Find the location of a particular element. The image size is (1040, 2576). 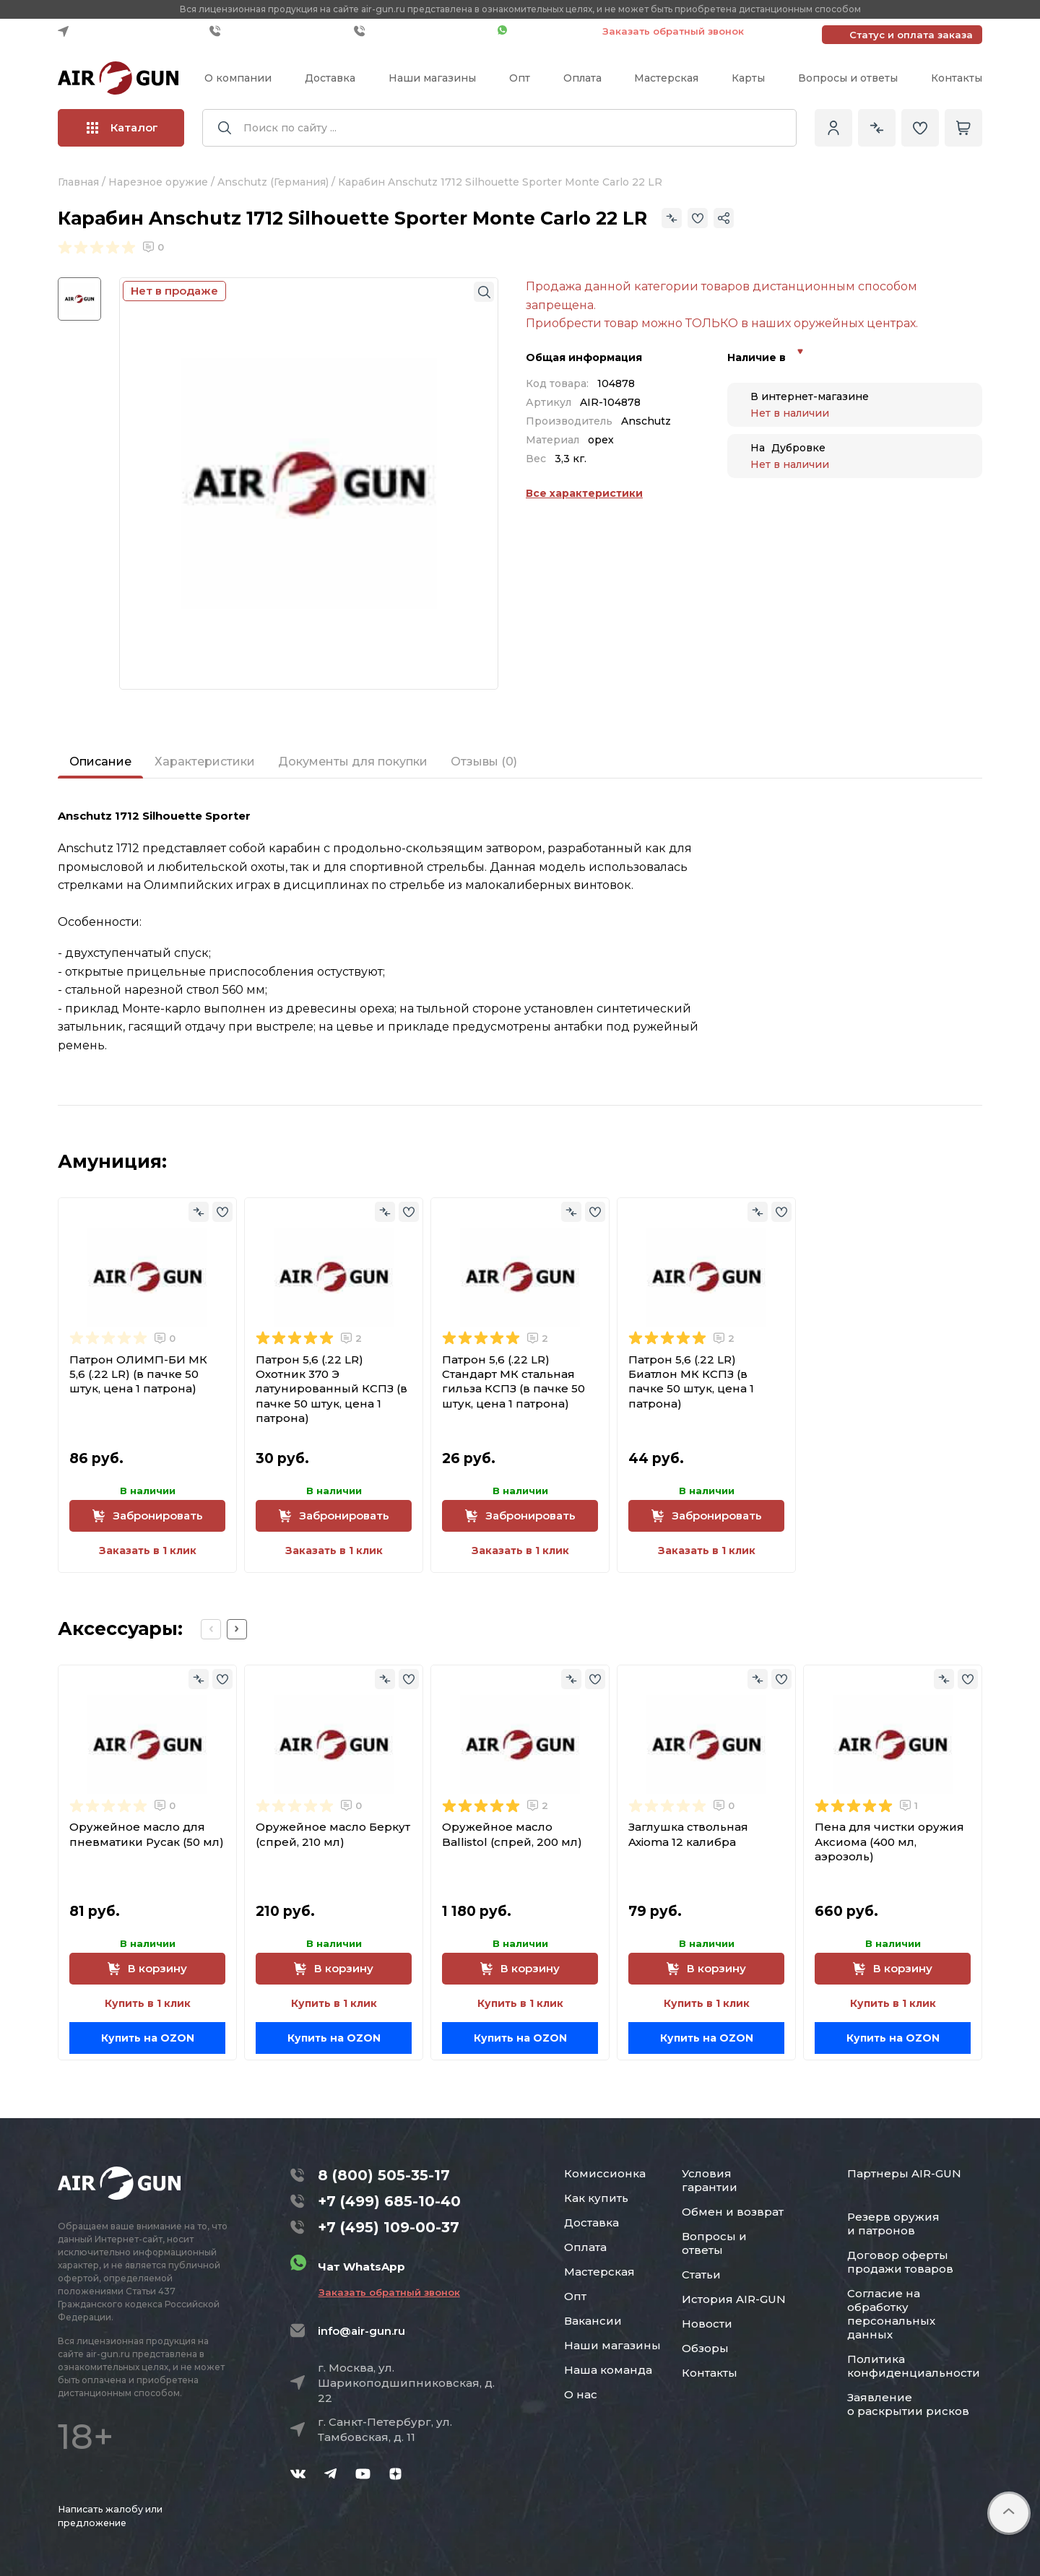

Патрон ОЛИМП-БИ МК 5,6 (.22 LR) (в пачке 50 штук, цена 1 патрона) is located at coordinates (138, 1374).